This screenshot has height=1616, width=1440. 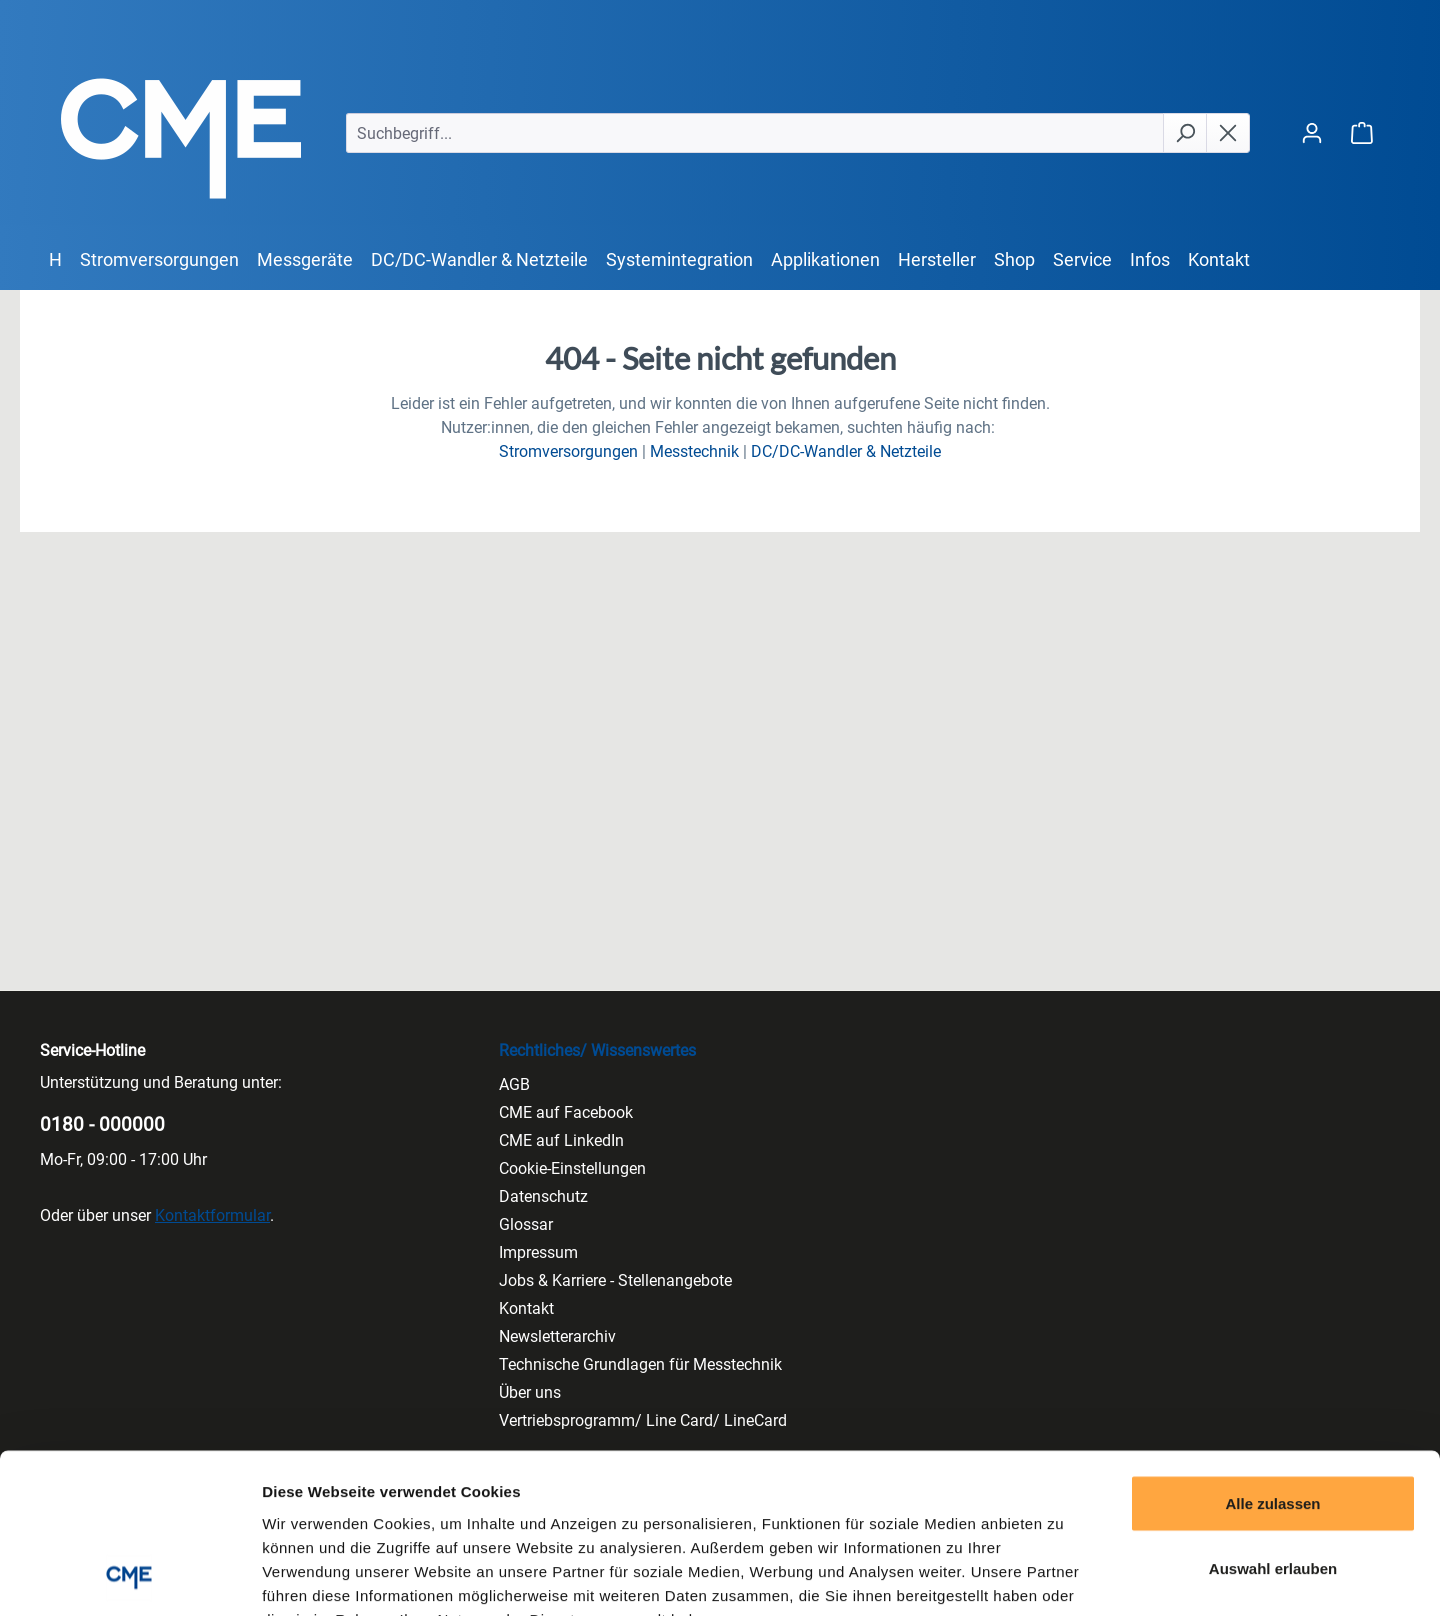 I want to click on Glossar, so click(x=526, y=1224).